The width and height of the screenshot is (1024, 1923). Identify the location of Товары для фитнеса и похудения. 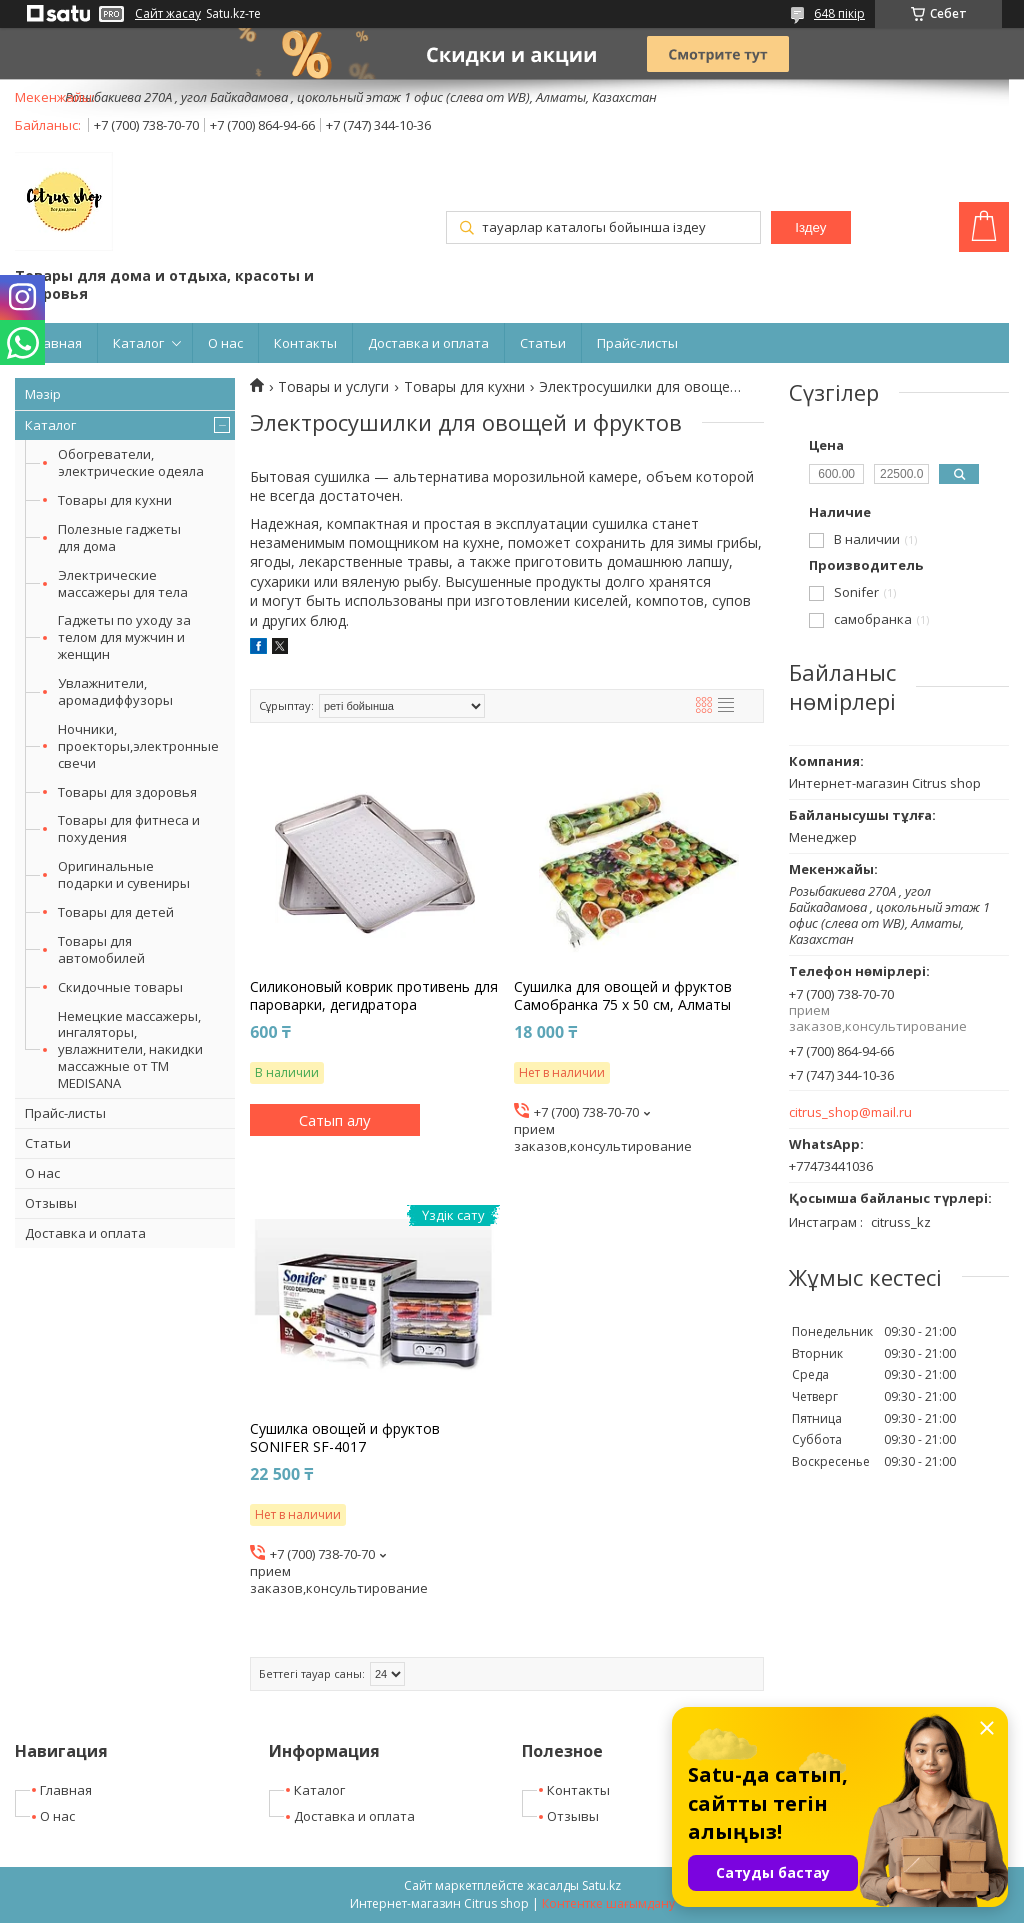
(129, 828).